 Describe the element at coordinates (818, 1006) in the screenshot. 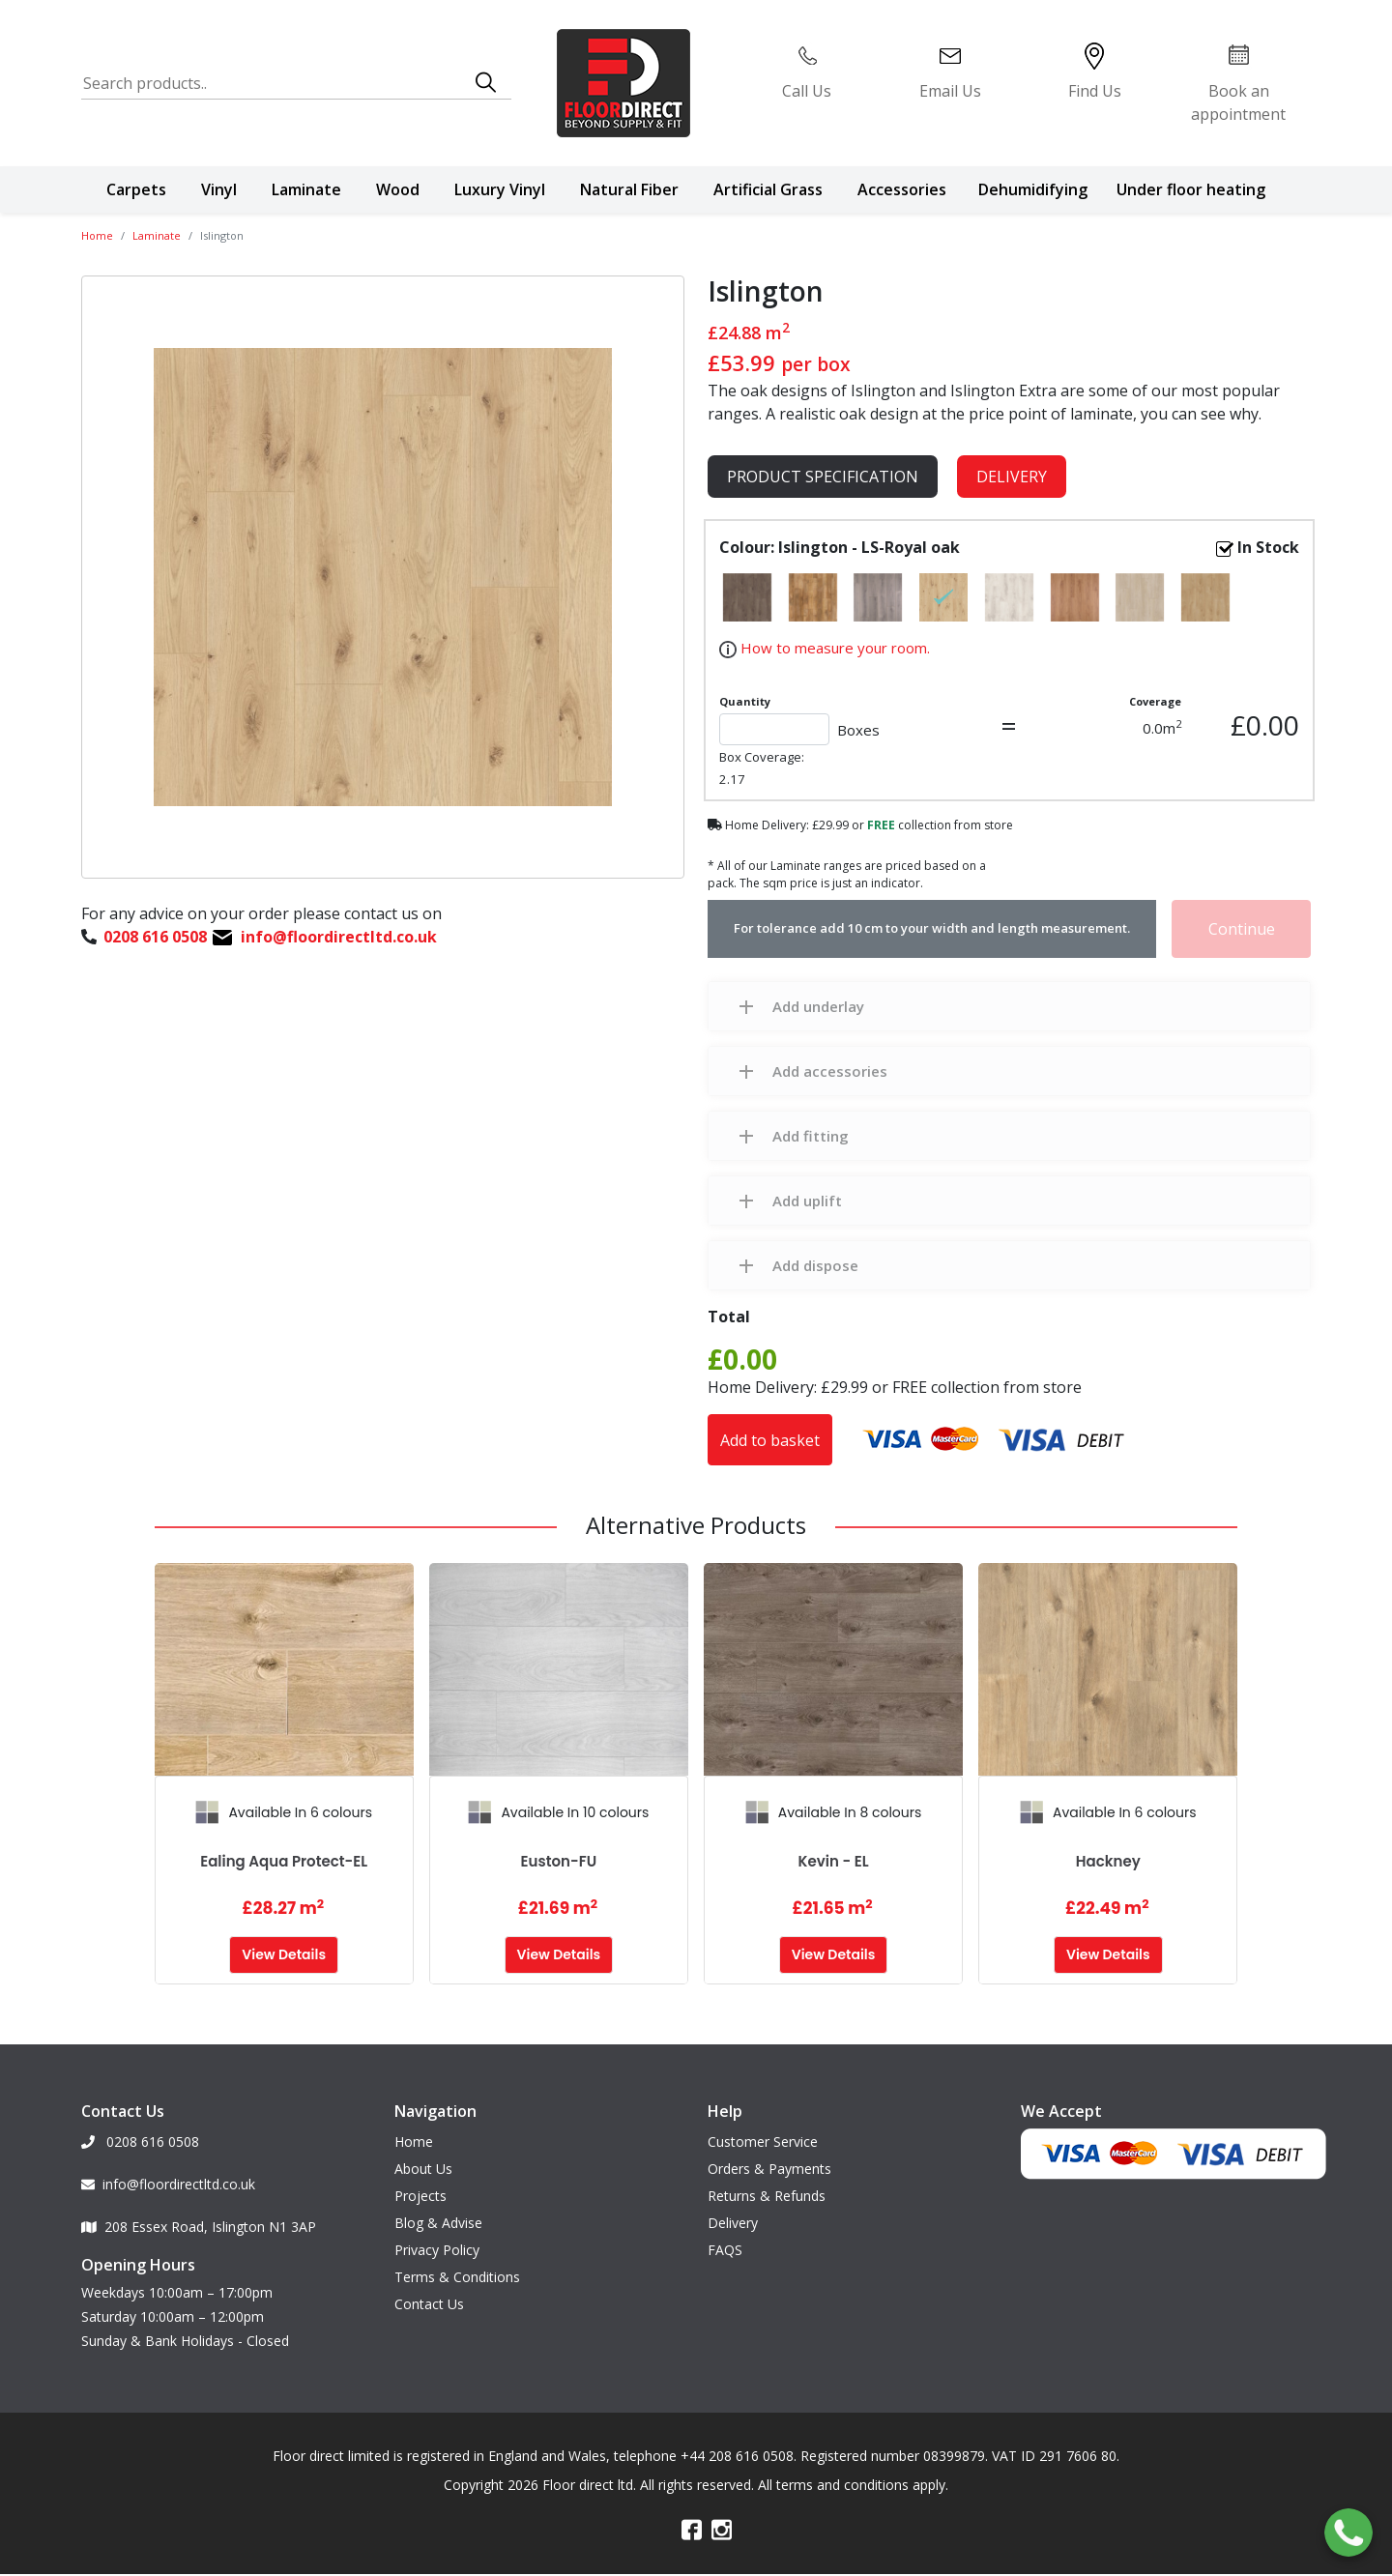

I see `Add underlay` at that location.